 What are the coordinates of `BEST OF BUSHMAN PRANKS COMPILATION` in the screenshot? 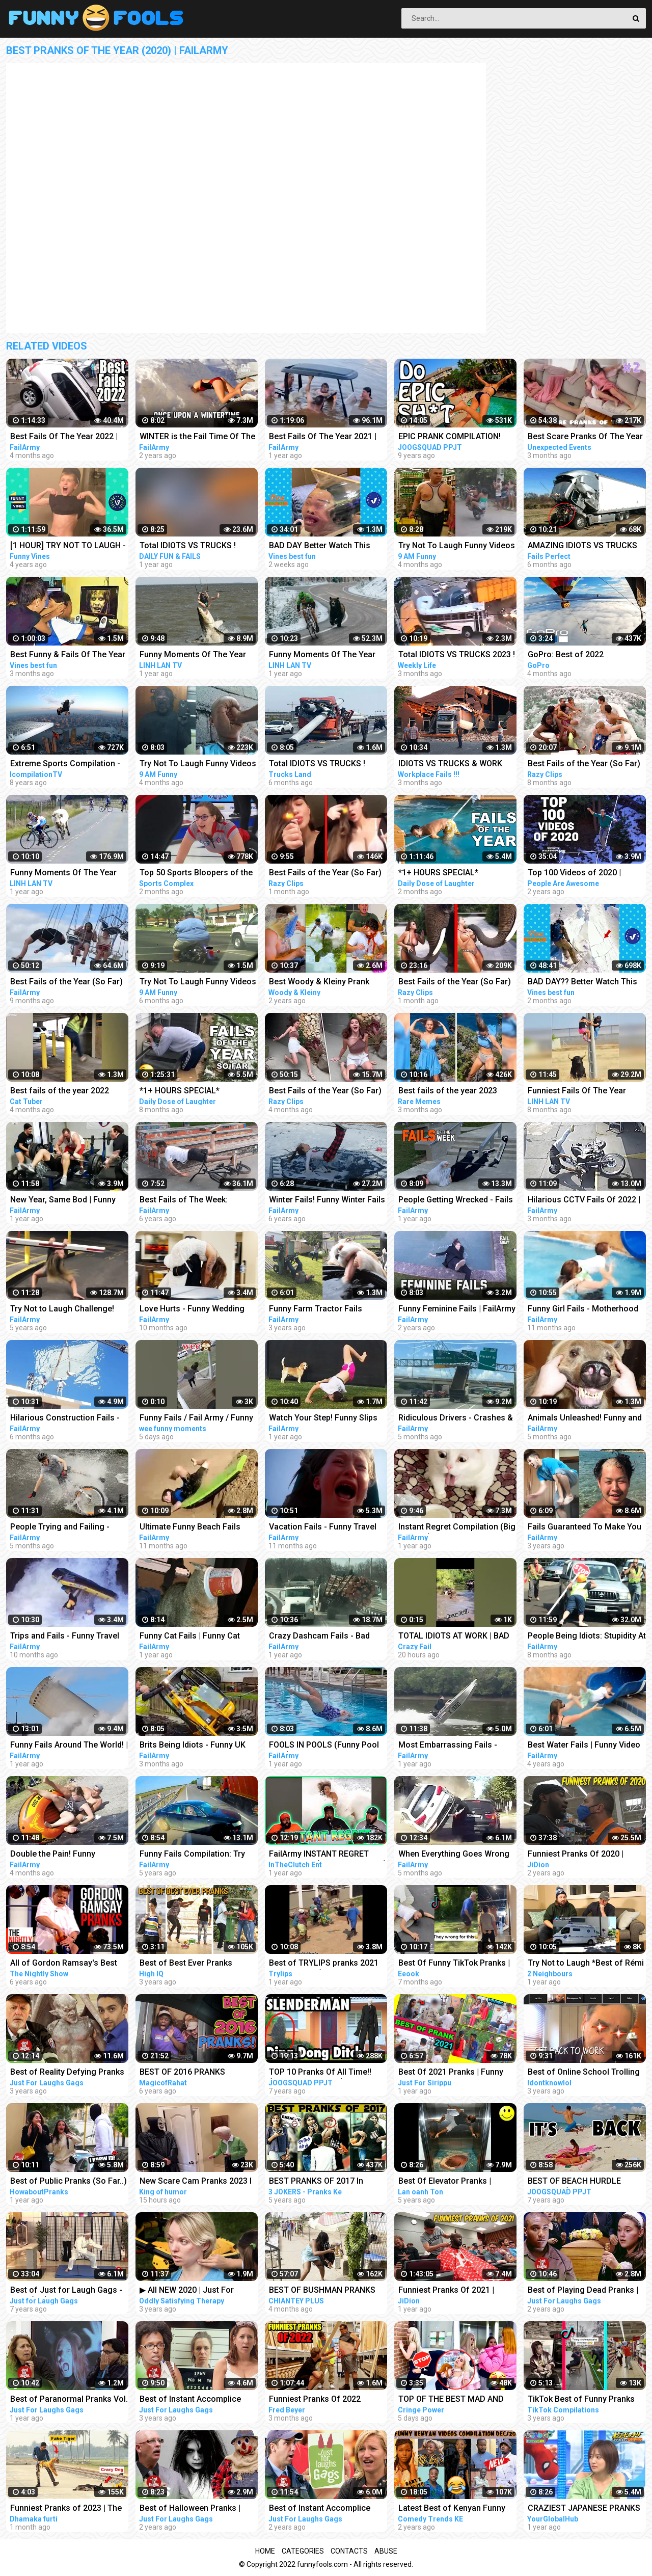 It's located at (322, 2291).